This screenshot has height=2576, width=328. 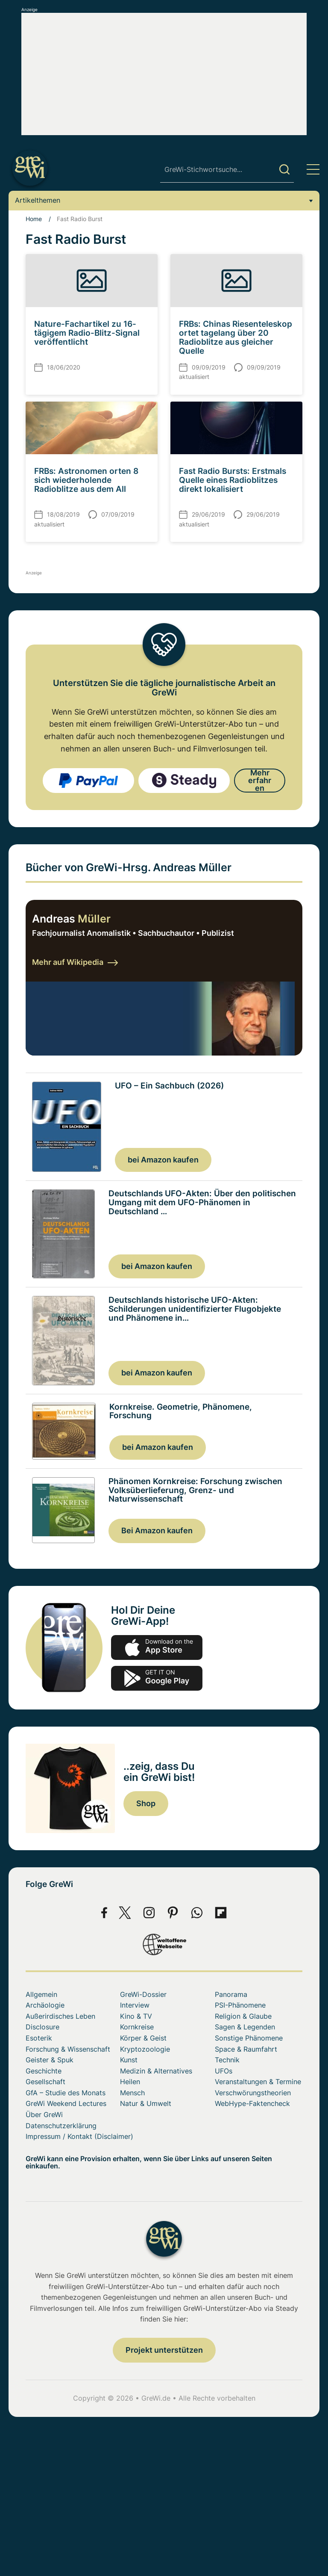 What do you see at coordinates (252, 2105) in the screenshot?
I see `WebHype-Faktencheck` at bounding box center [252, 2105].